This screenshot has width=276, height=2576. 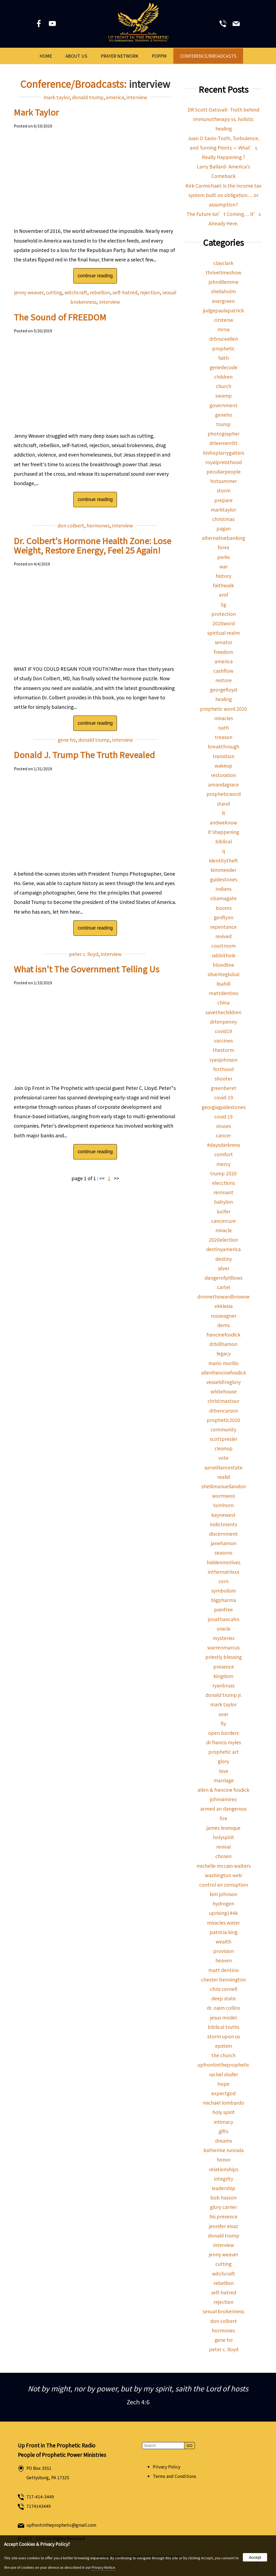 I want to click on Dr. Colbert's Hormone Health Zone: Lose Weight, Restore Energy, Feel 25 Again!, so click(x=92, y=545).